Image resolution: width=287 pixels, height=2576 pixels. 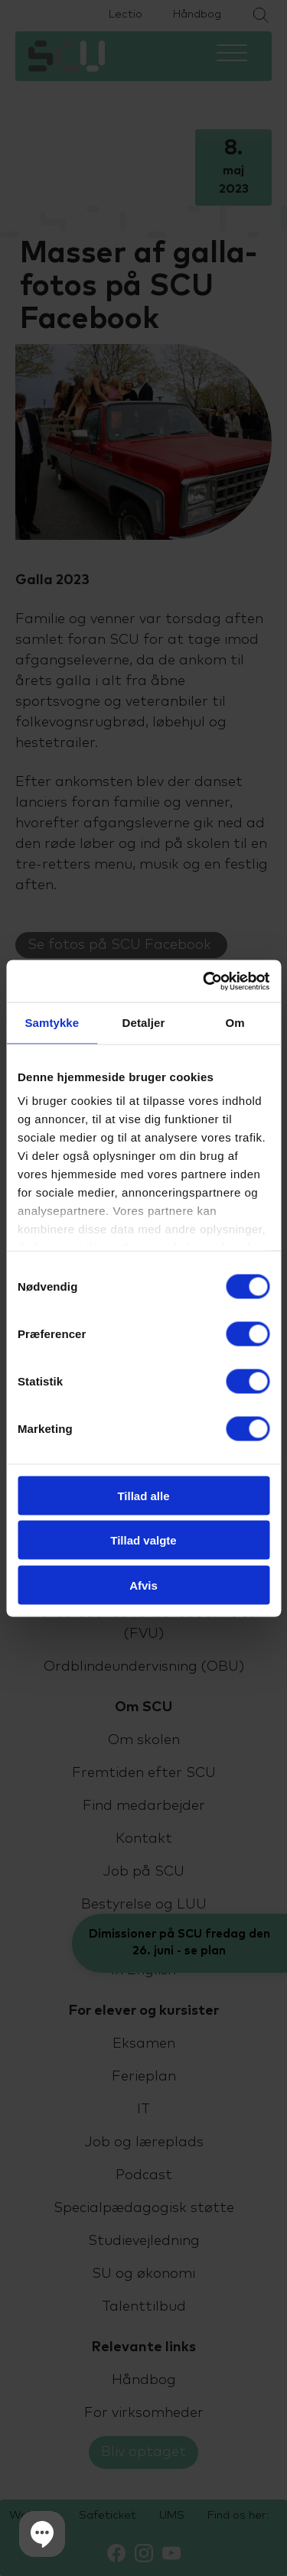 What do you see at coordinates (143, 1584) in the screenshot?
I see `Afvis` at bounding box center [143, 1584].